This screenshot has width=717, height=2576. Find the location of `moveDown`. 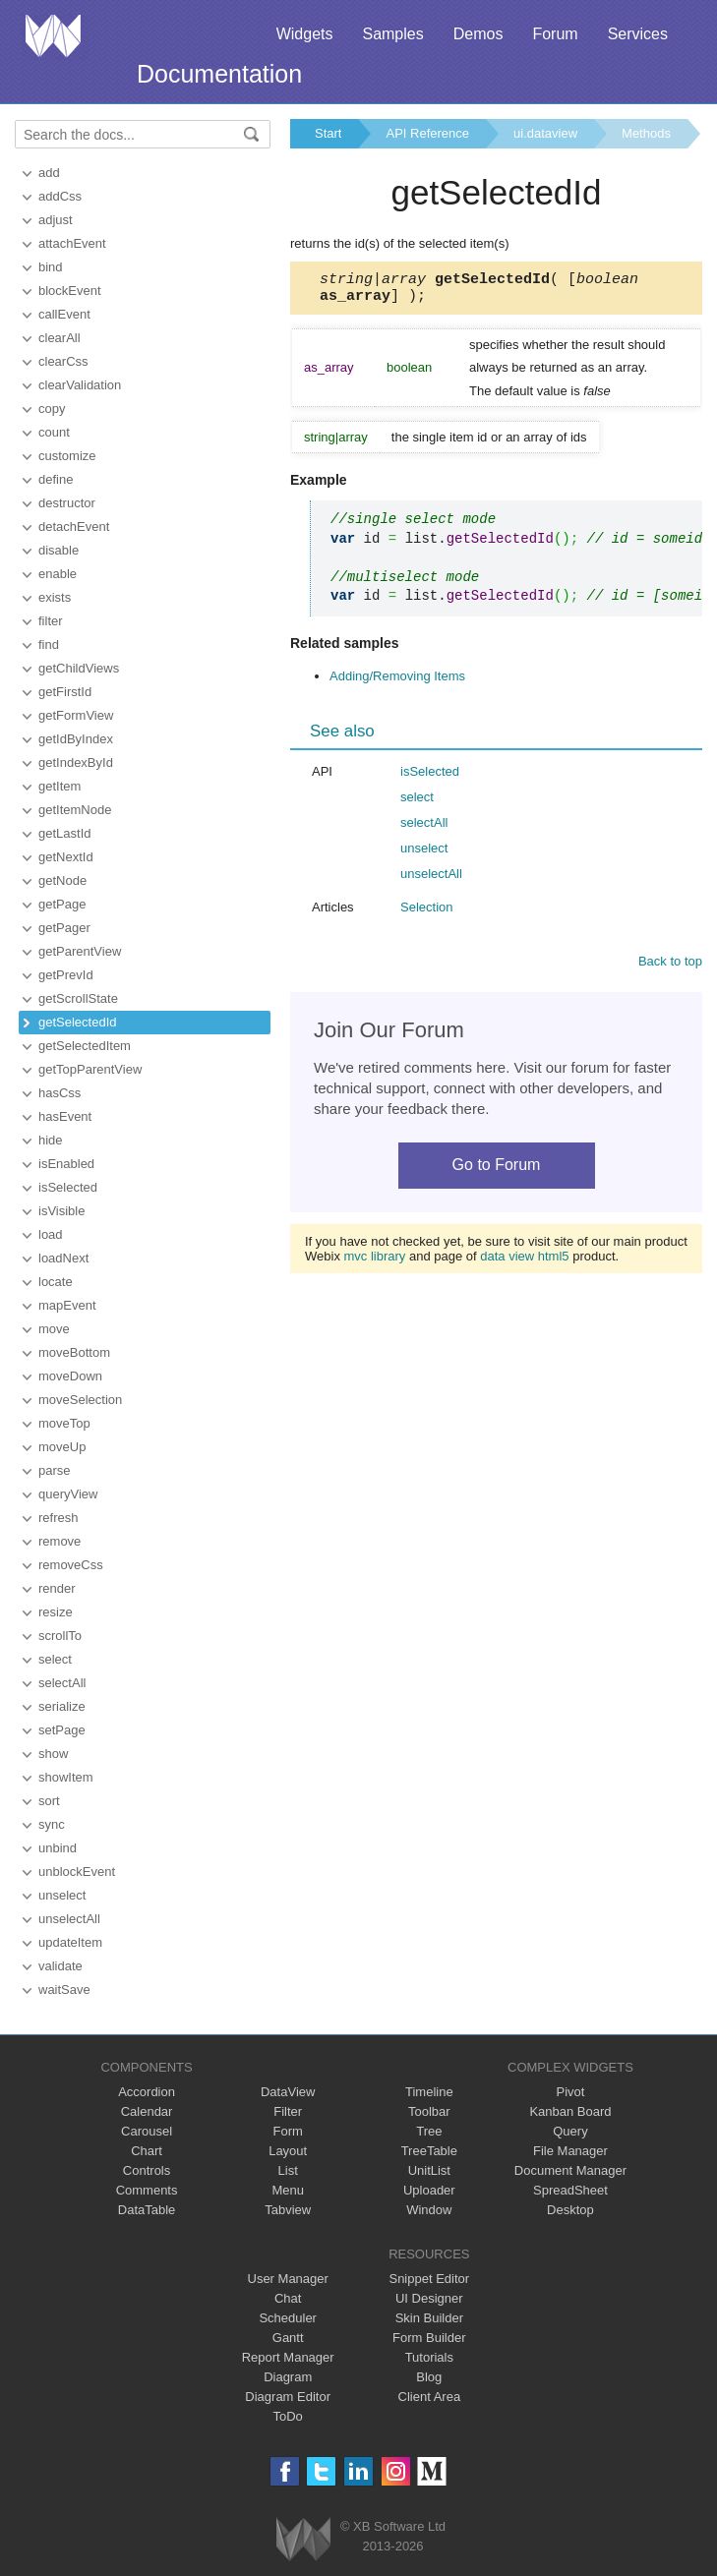

moveDown is located at coordinates (70, 1376).